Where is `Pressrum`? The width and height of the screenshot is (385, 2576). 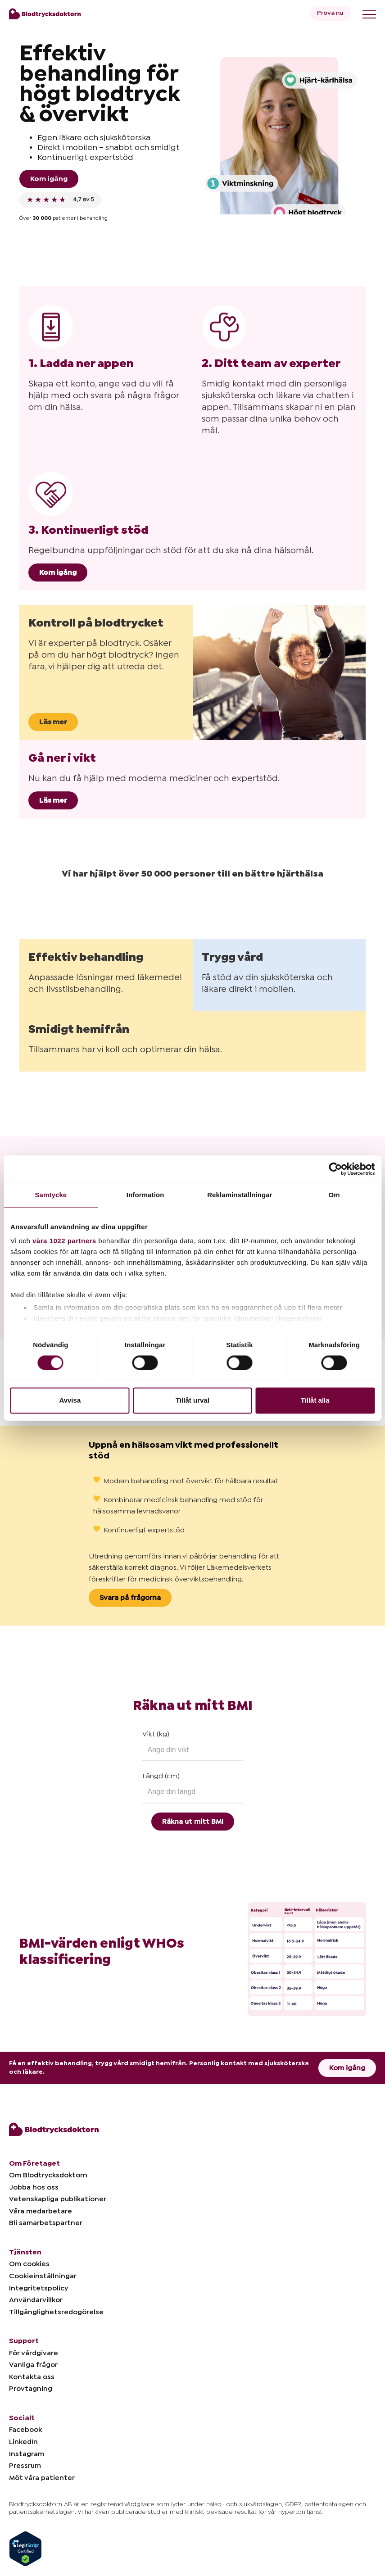
Pressrum is located at coordinates (25, 2465).